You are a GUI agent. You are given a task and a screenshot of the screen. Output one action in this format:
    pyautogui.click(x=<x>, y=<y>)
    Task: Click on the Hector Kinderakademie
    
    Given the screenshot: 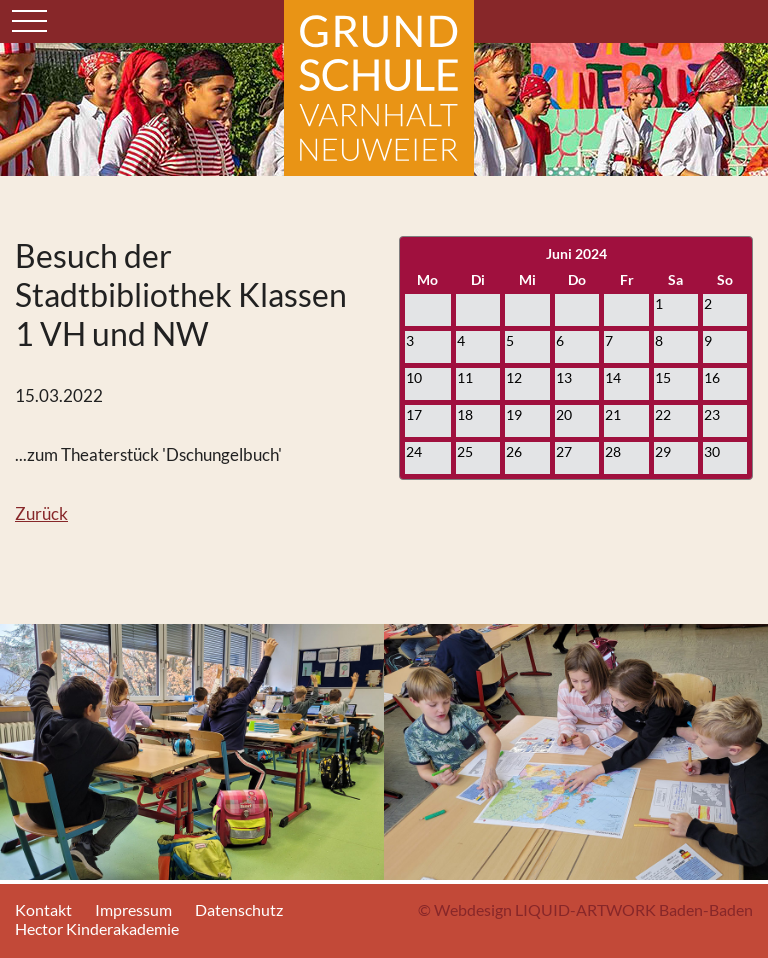 What is the action you would take?
    pyautogui.click(x=97, y=928)
    